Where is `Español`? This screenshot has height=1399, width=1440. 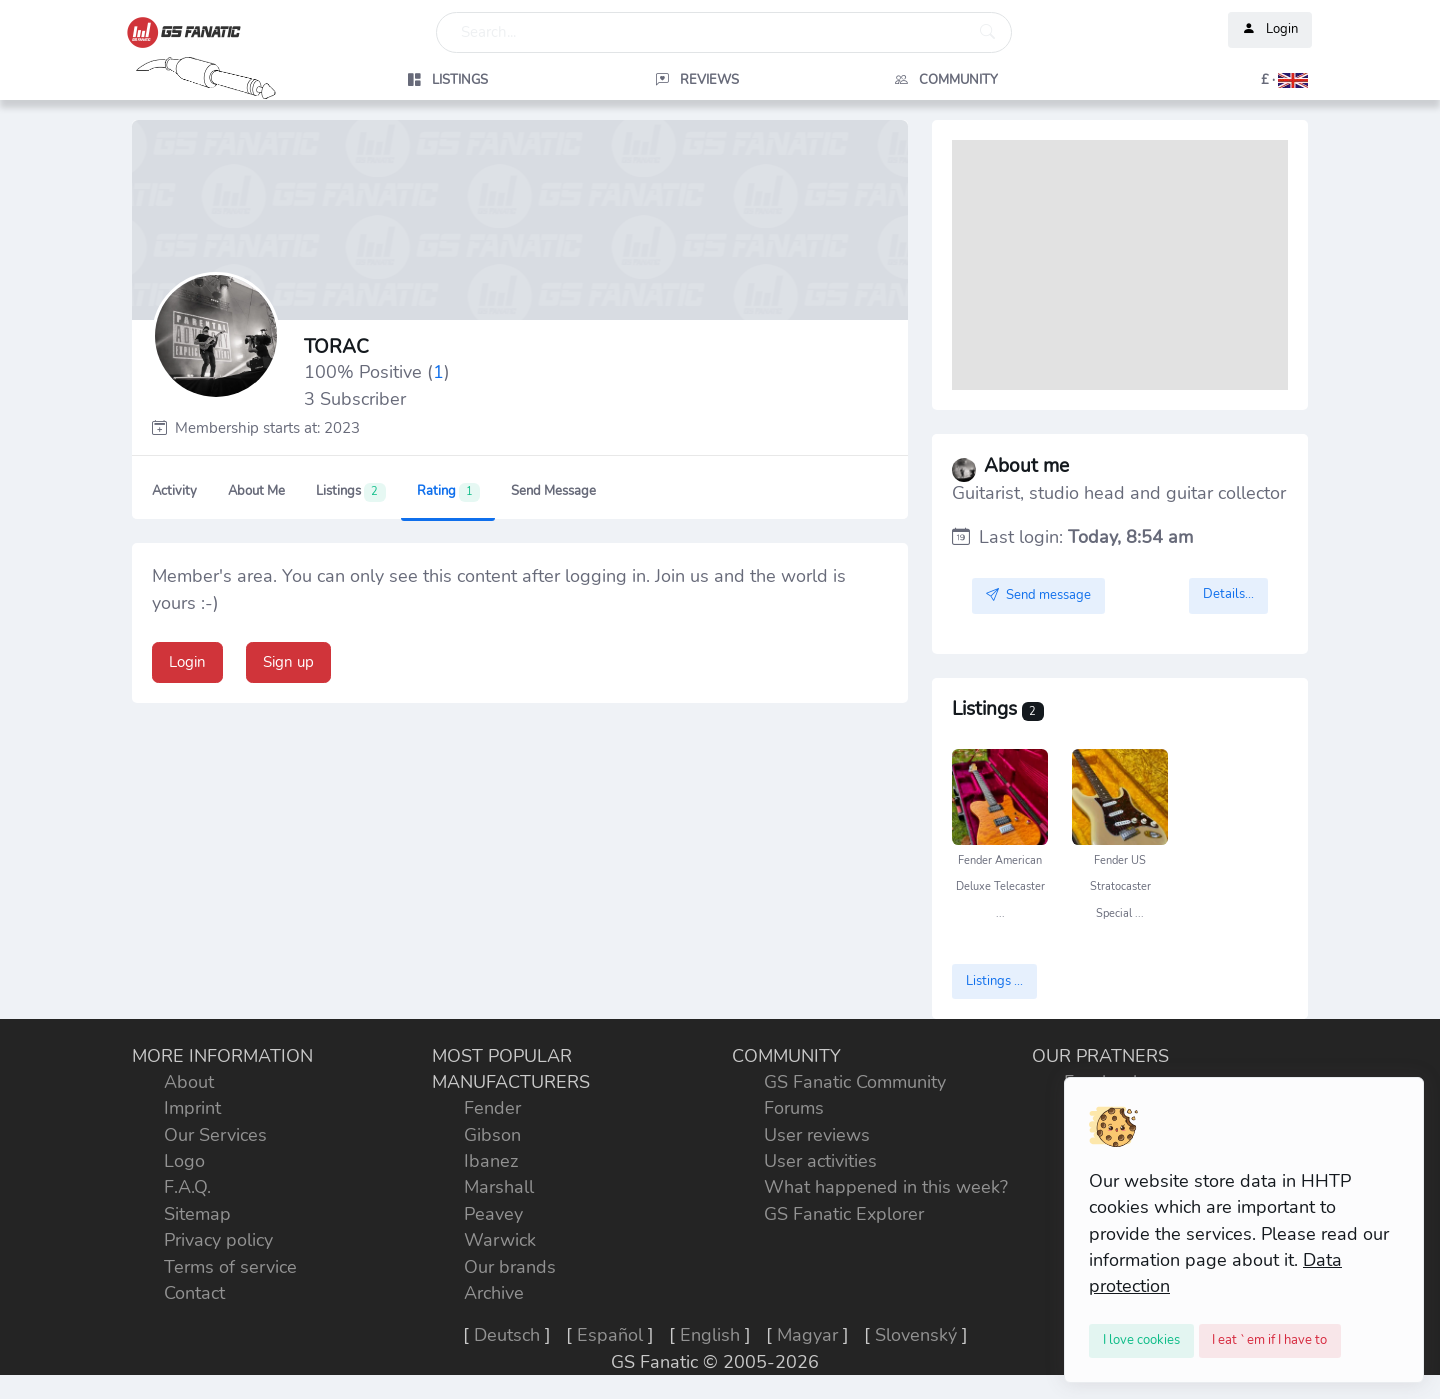
Español is located at coordinates (610, 1335).